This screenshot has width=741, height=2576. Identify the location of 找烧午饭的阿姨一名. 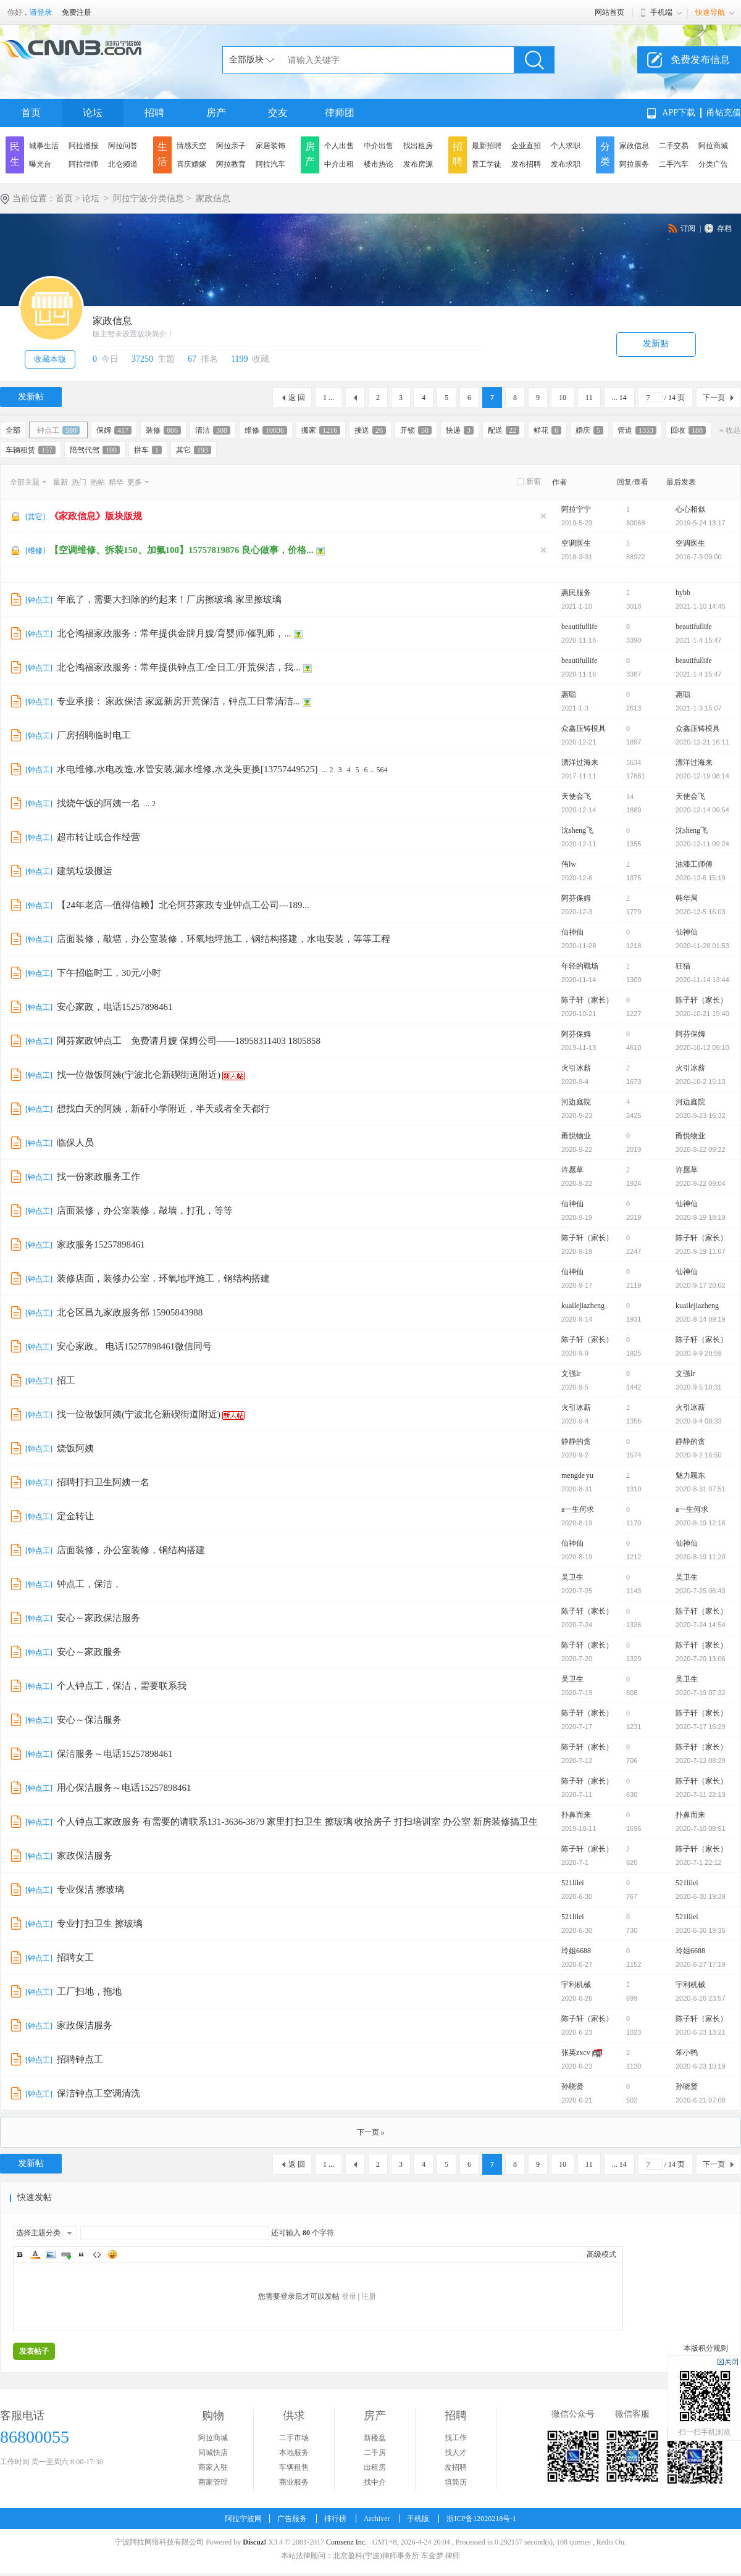
(98, 803).